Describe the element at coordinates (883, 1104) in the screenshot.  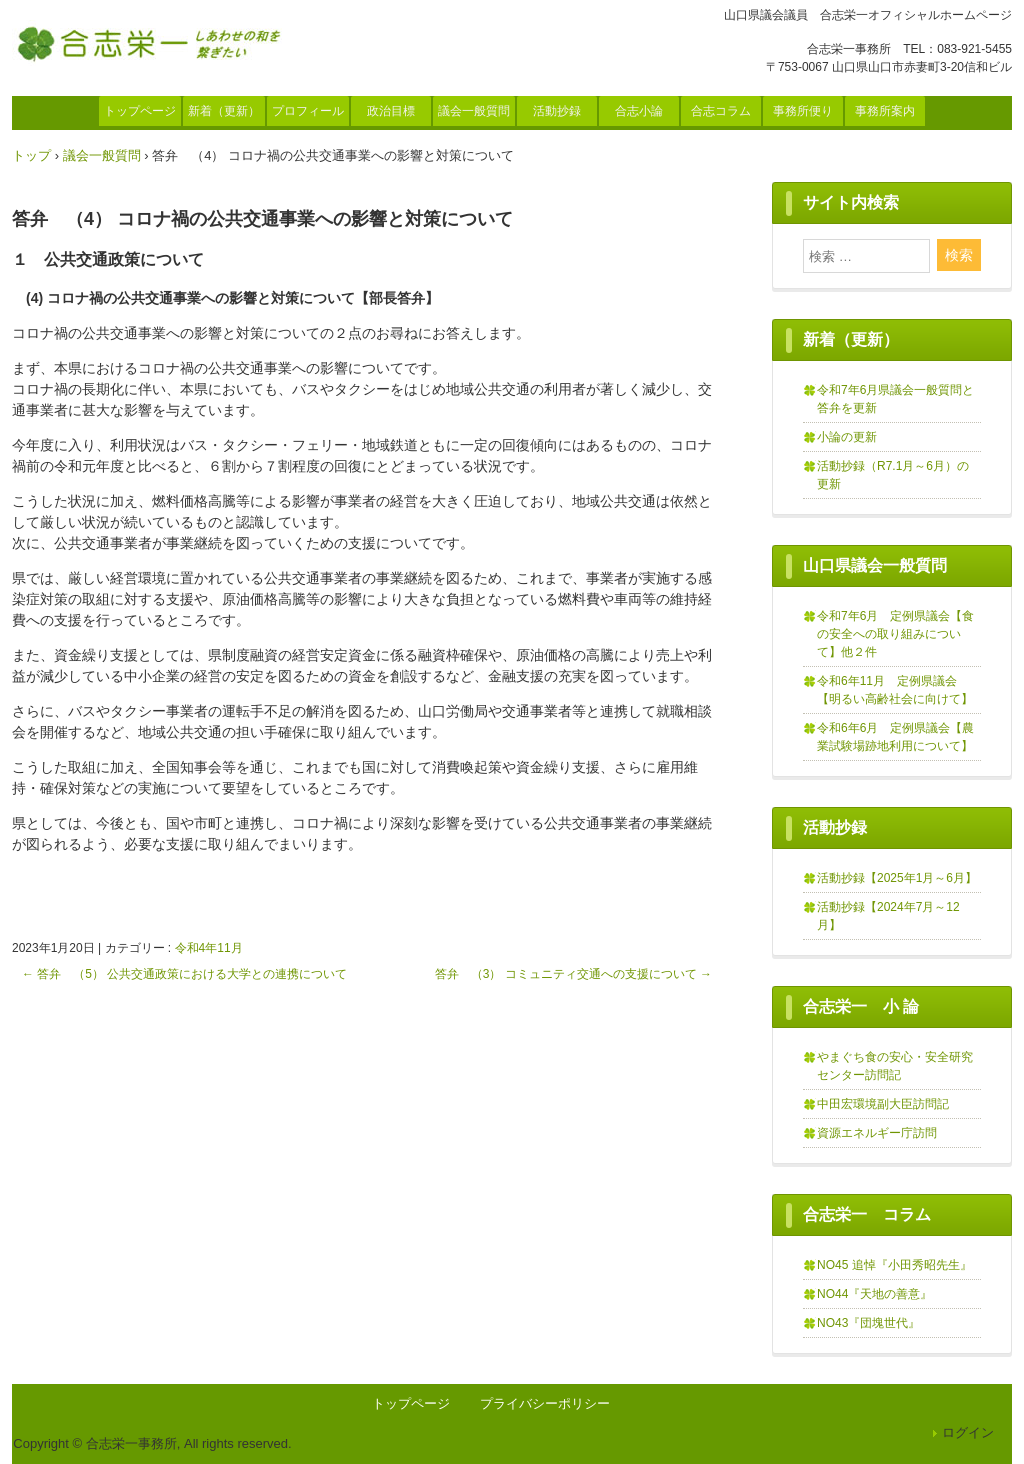
I see `中田宏環境副大臣訪問記` at that location.